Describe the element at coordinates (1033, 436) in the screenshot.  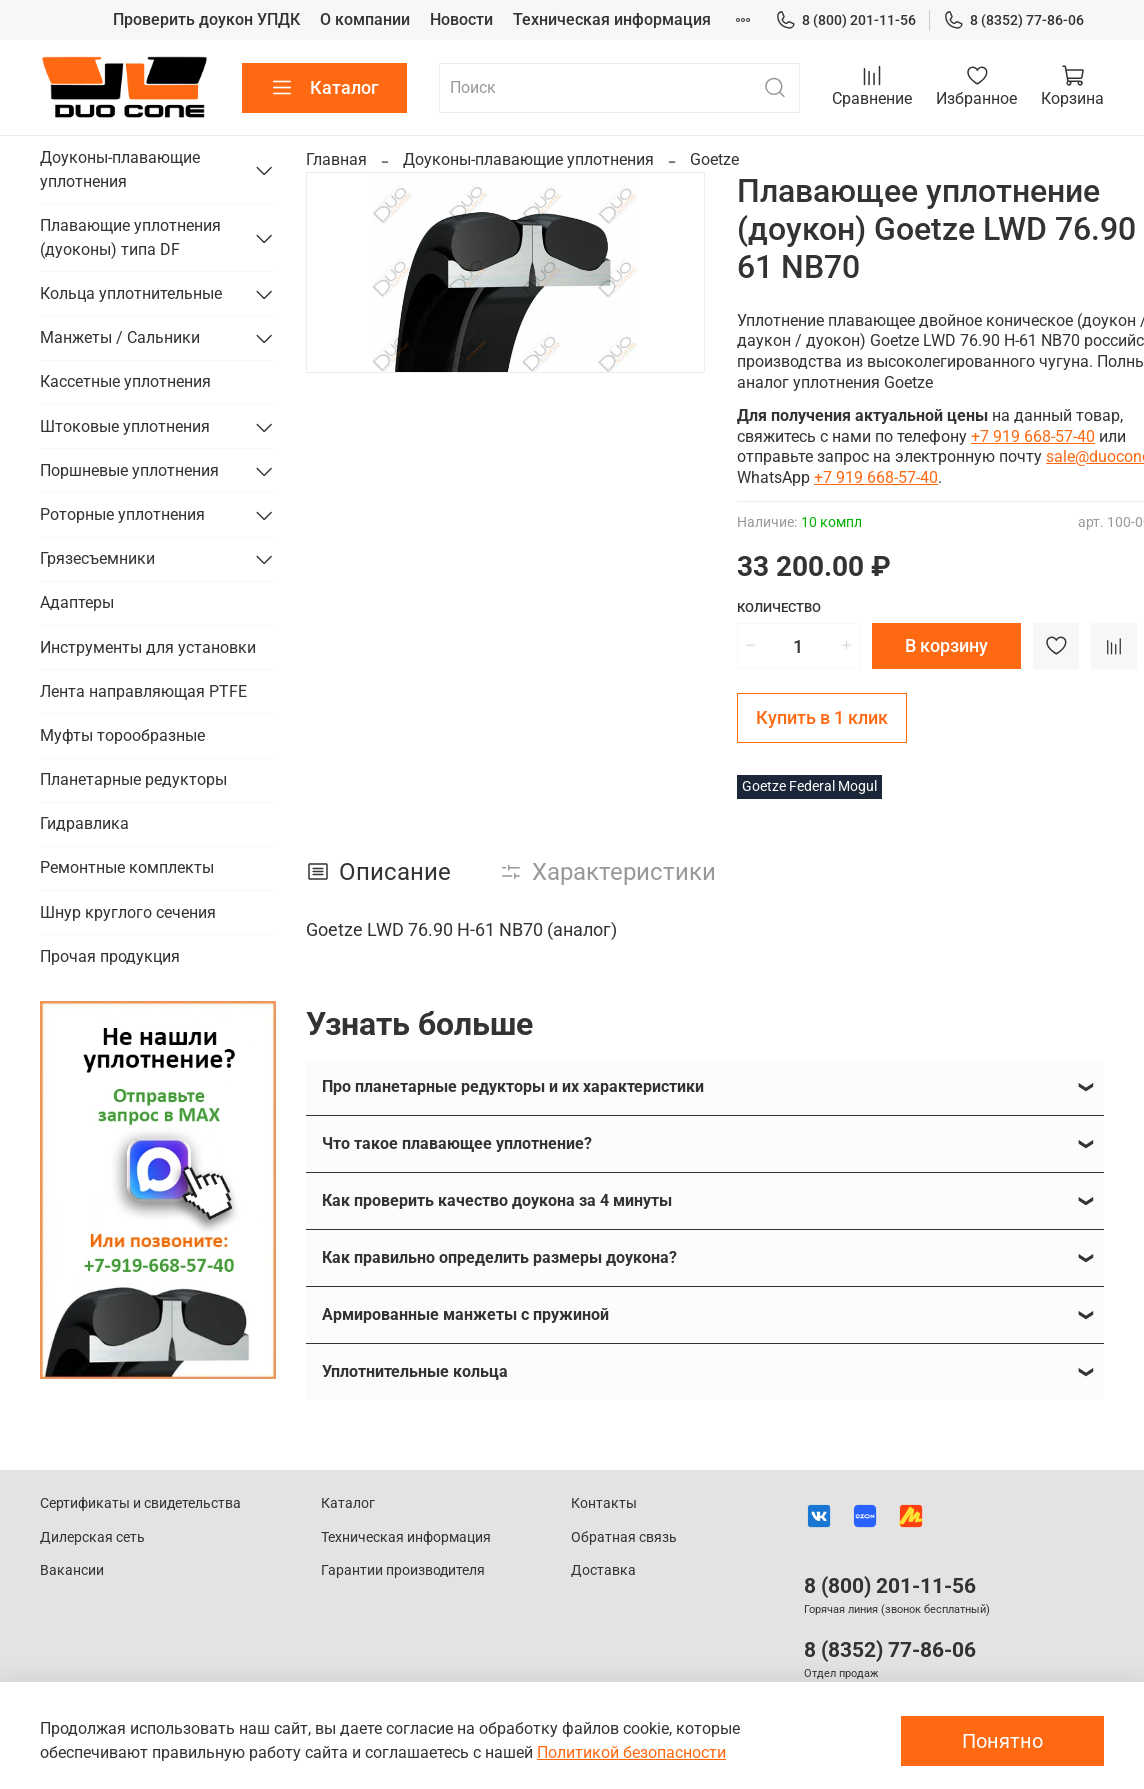
I see `+7 919 668-57-40` at that location.